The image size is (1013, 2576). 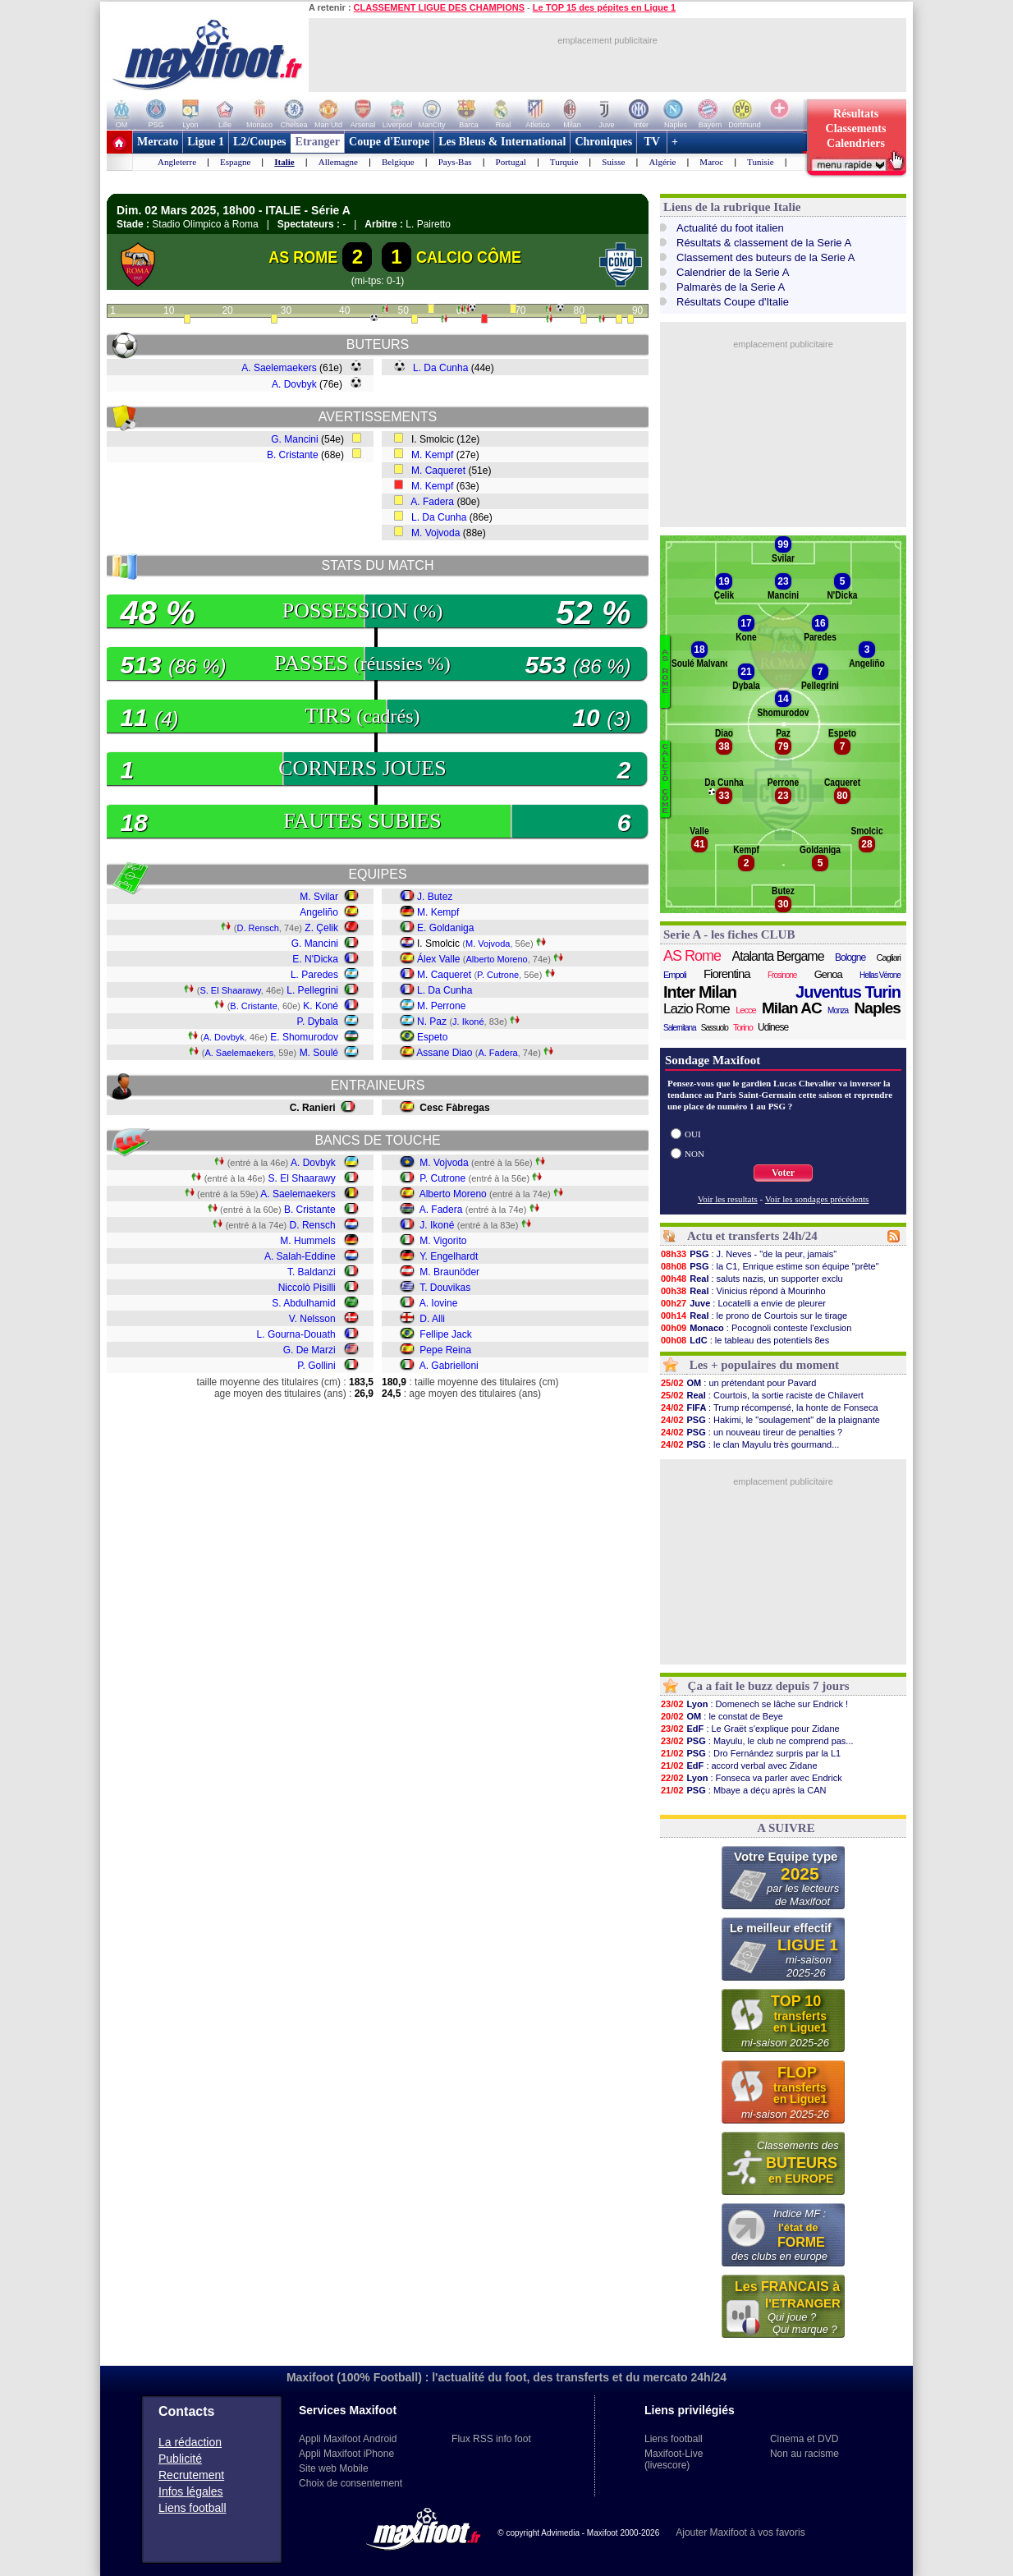 What do you see at coordinates (750, 1728) in the screenshot?
I see `: Le Graët s'explique pour Zidane` at bounding box center [750, 1728].